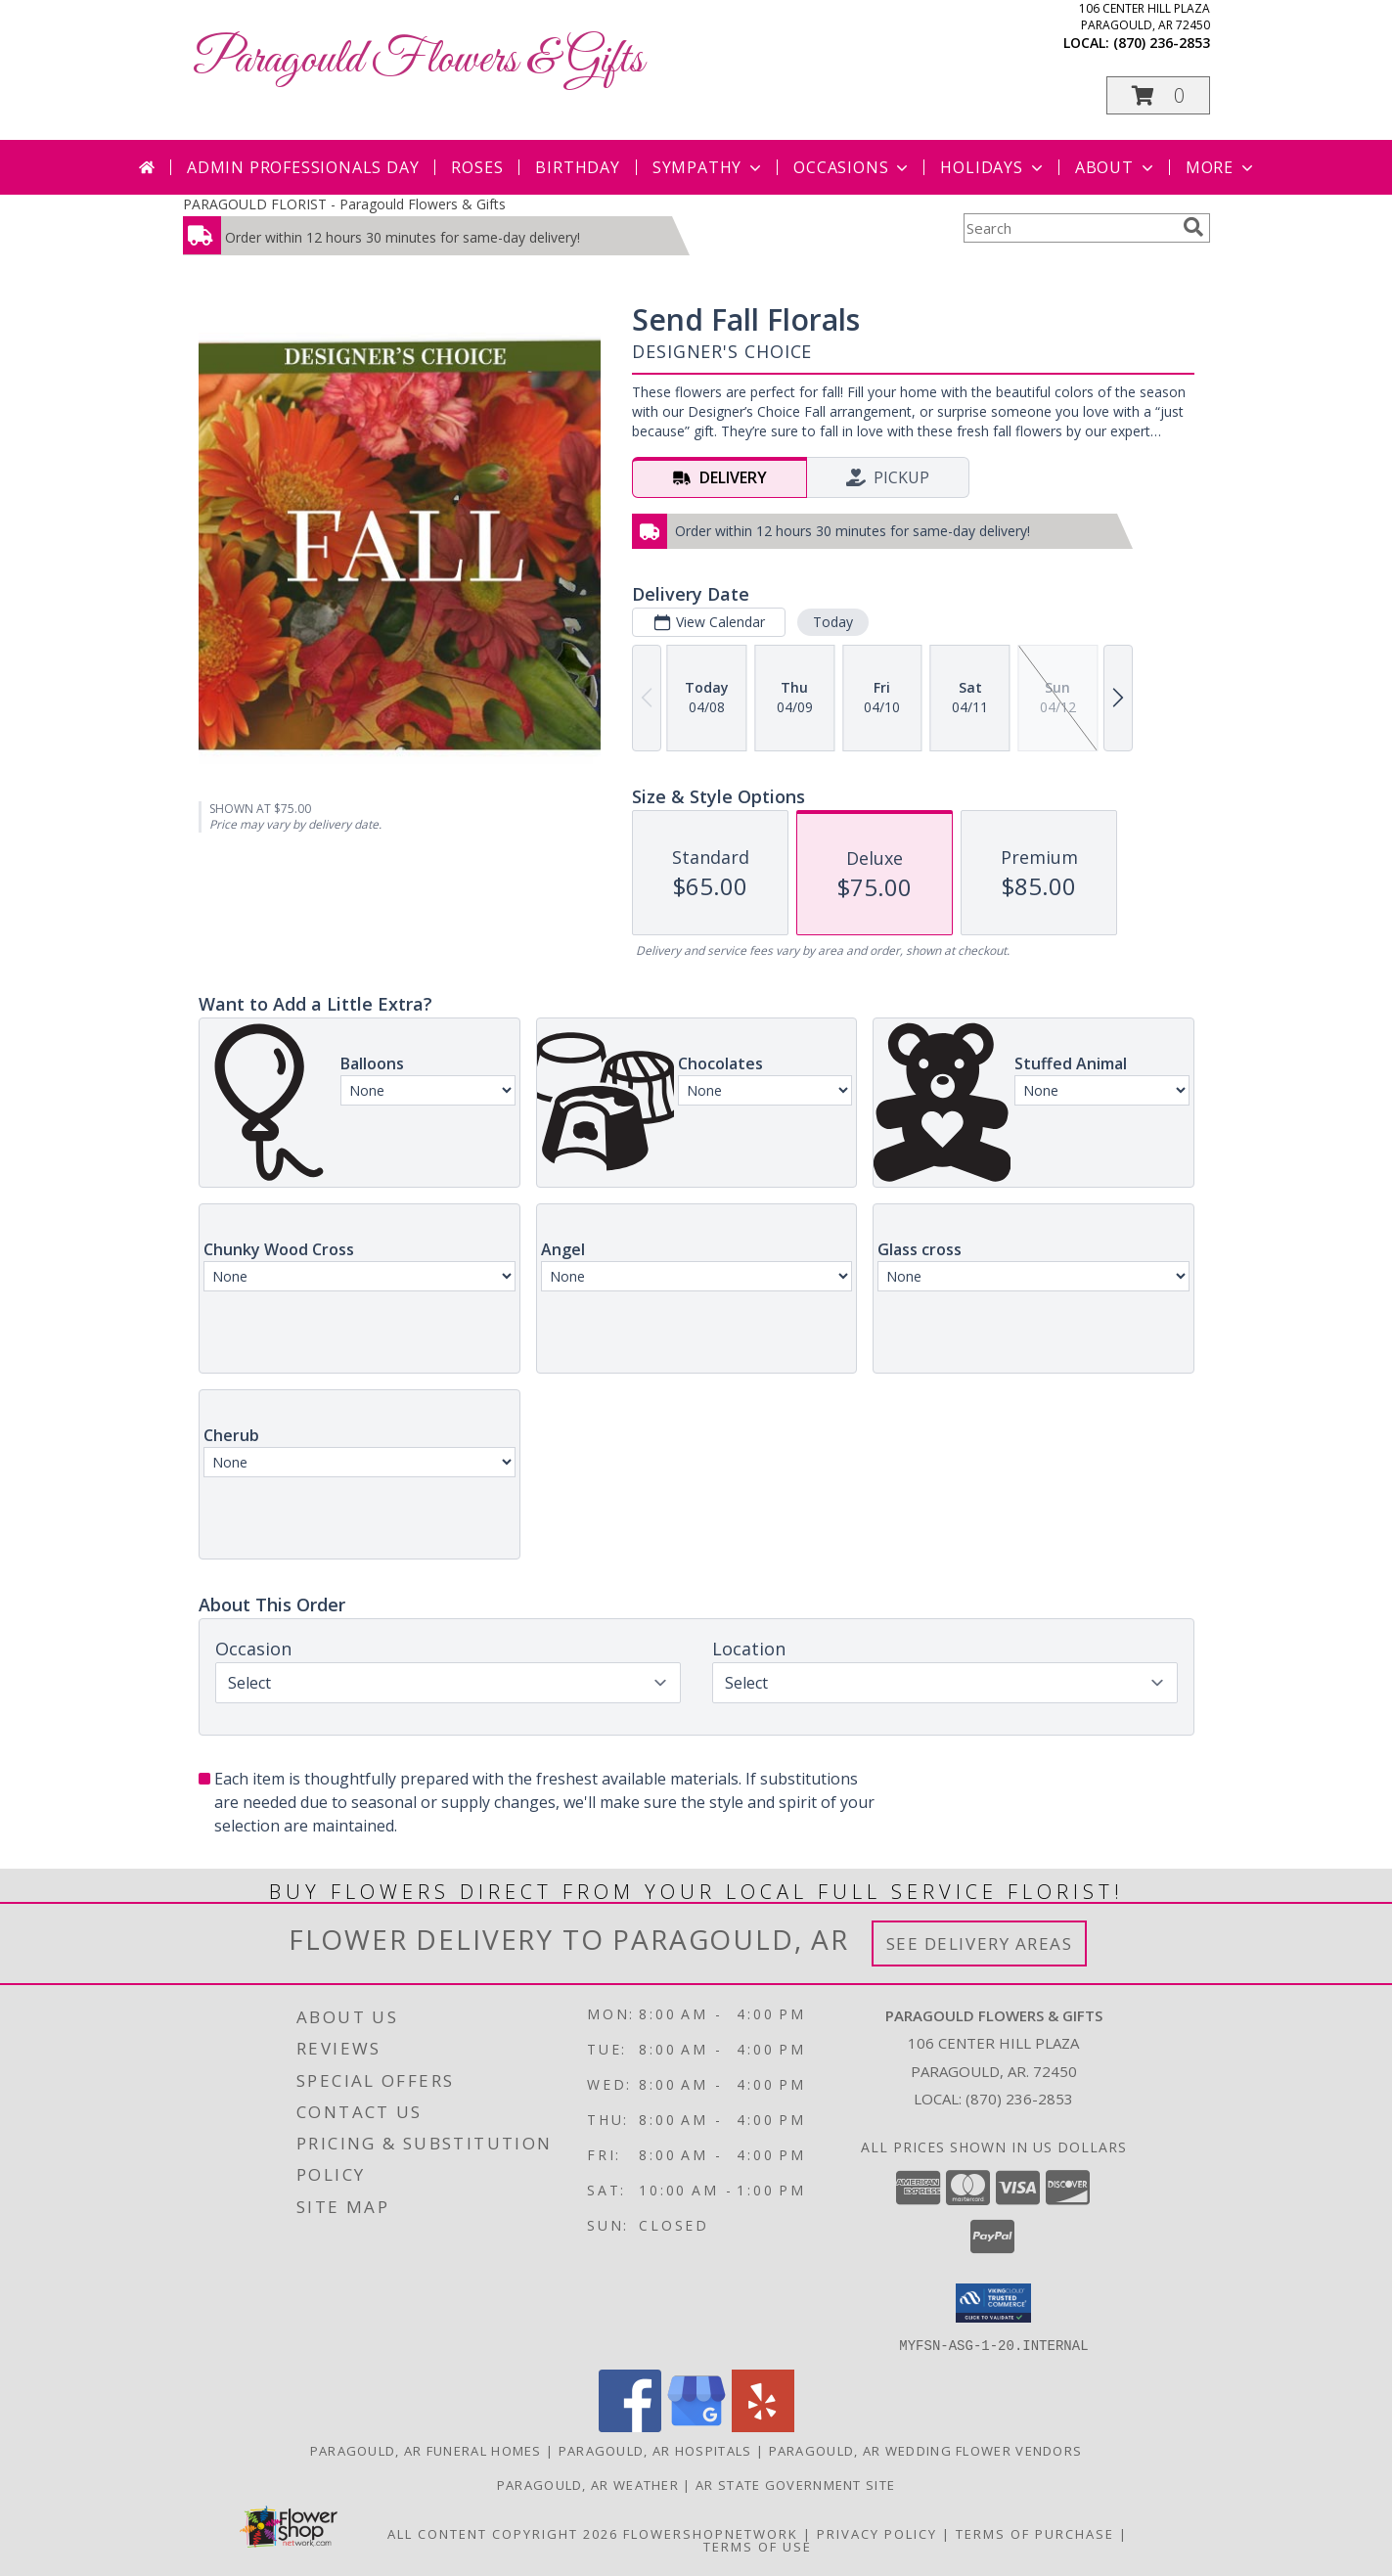 This screenshot has width=1392, height=2576. What do you see at coordinates (502, 2533) in the screenshot?
I see `All Content Copyright 2026 [Open Flower shop network terms of use in new window]` at bounding box center [502, 2533].